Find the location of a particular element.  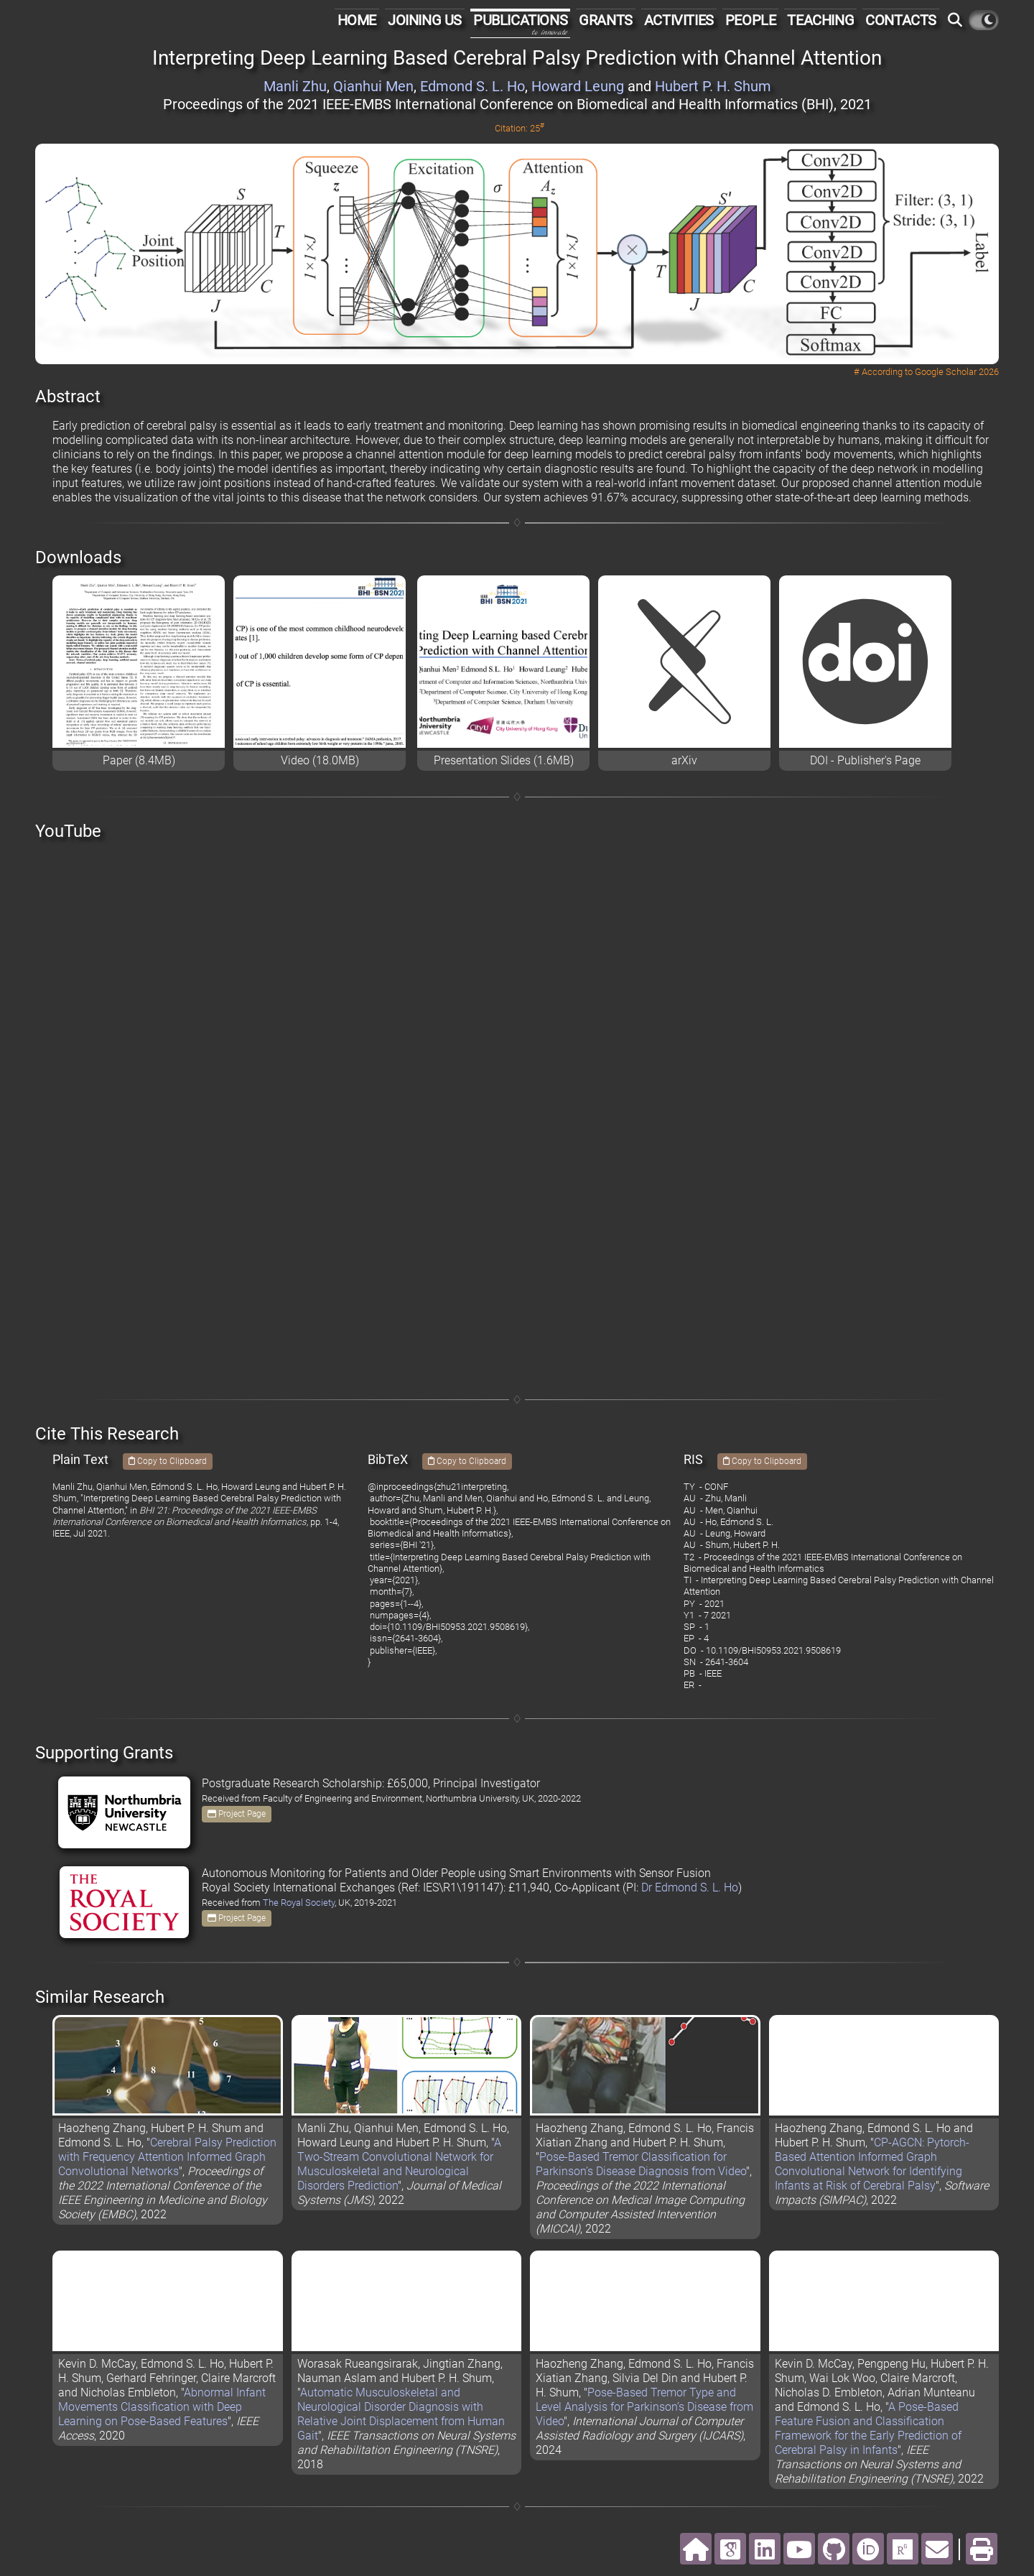

Pose-Based Tremor Classification for Parkinson’s Disease Diagnosis from Video is located at coordinates (641, 2164).